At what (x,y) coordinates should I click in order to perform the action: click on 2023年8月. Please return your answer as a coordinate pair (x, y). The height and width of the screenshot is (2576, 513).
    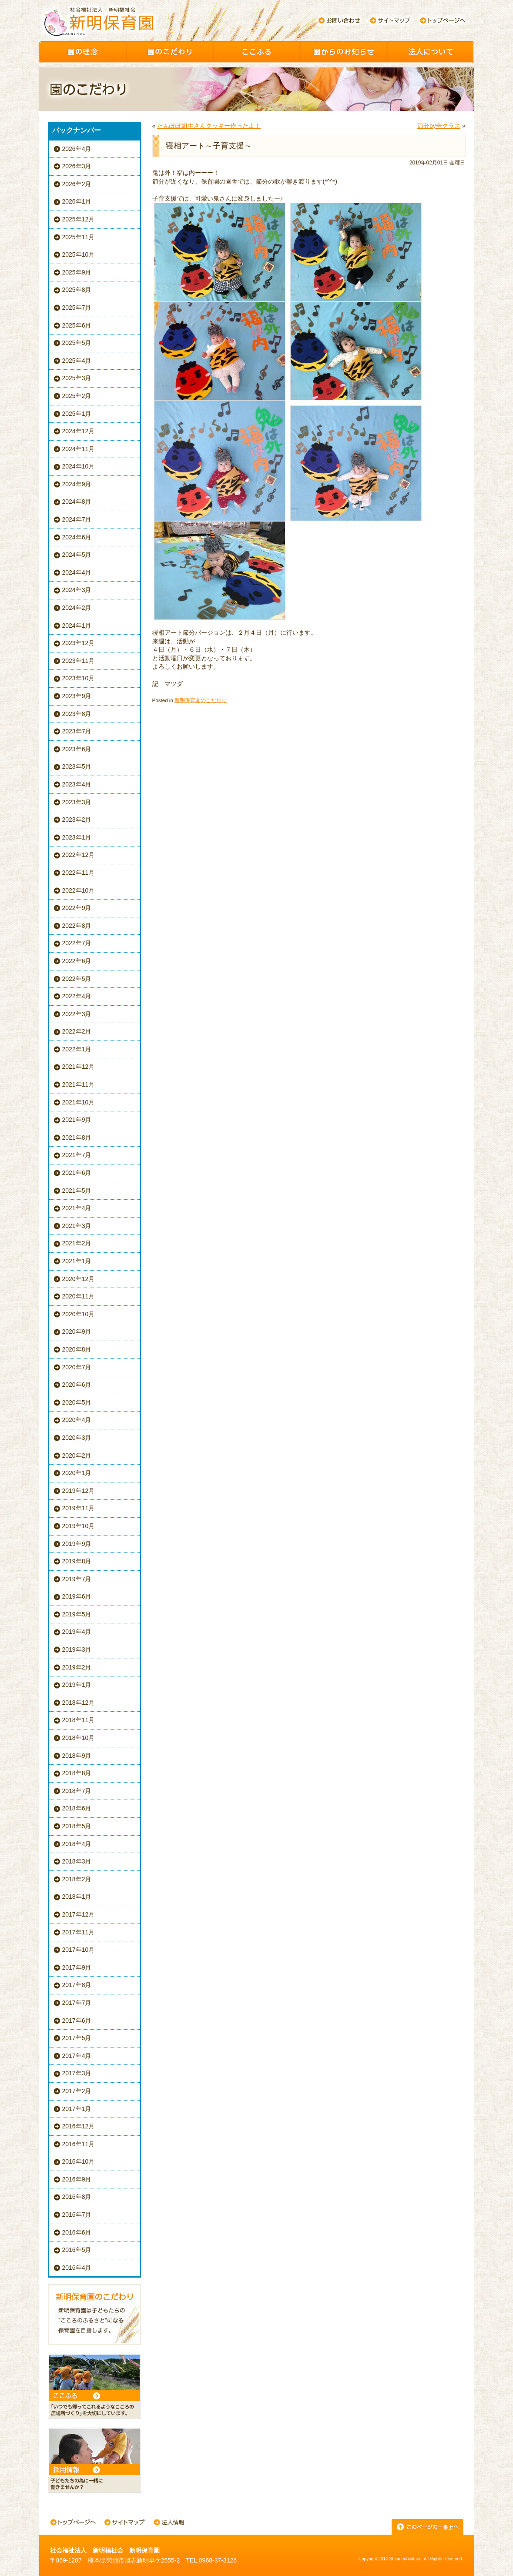
    Looking at the image, I should click on (76, 713).